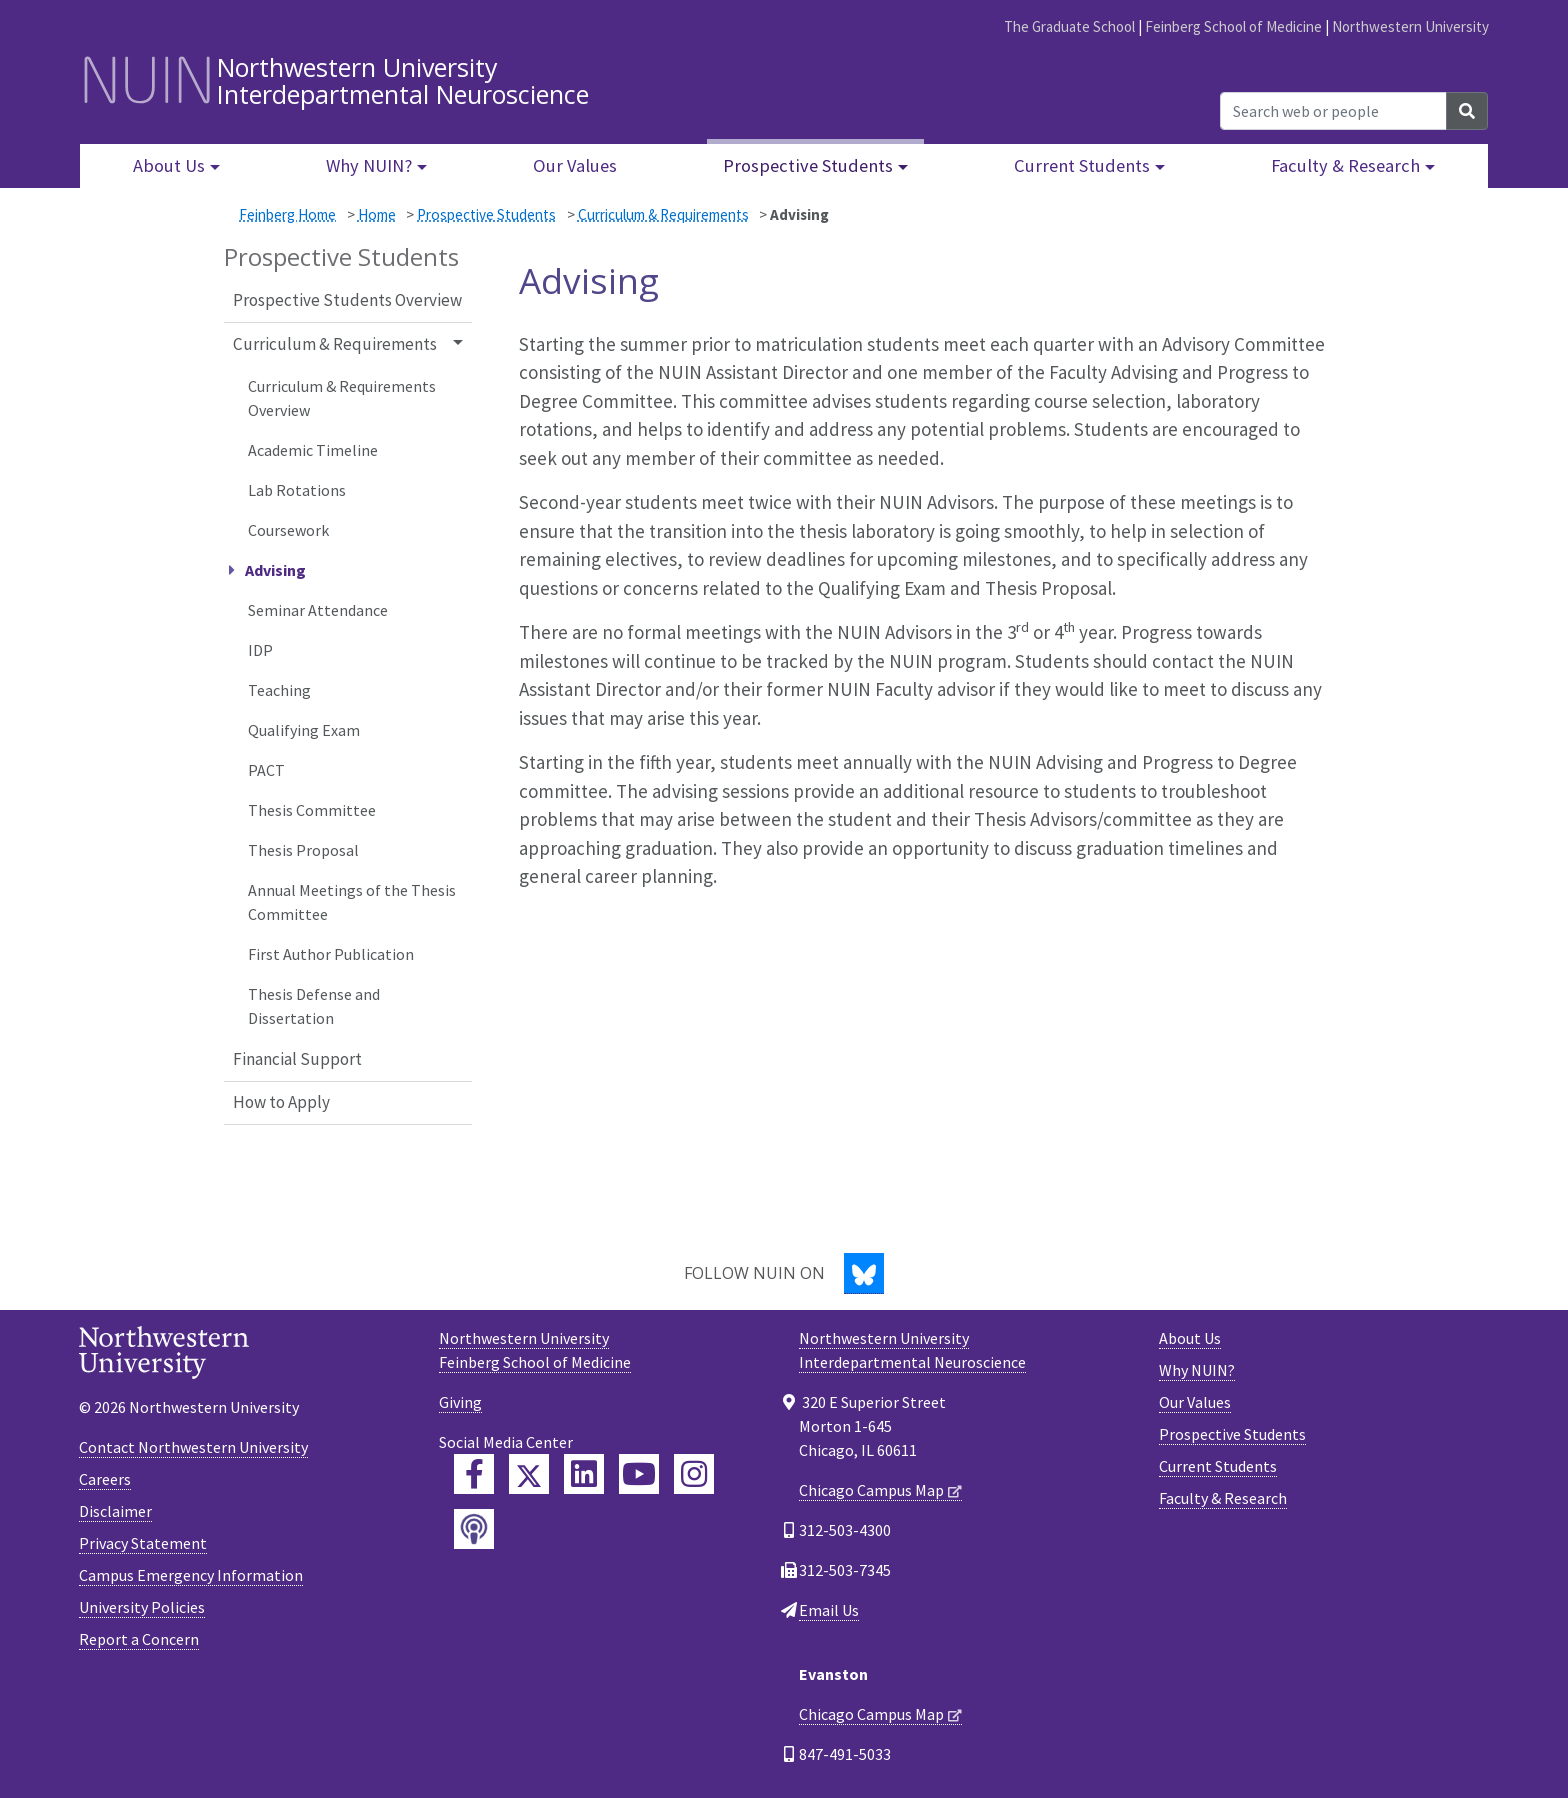 The width and height of the screenshot is (1568, 1798). I want to click on Giving, so click(460, 1402).